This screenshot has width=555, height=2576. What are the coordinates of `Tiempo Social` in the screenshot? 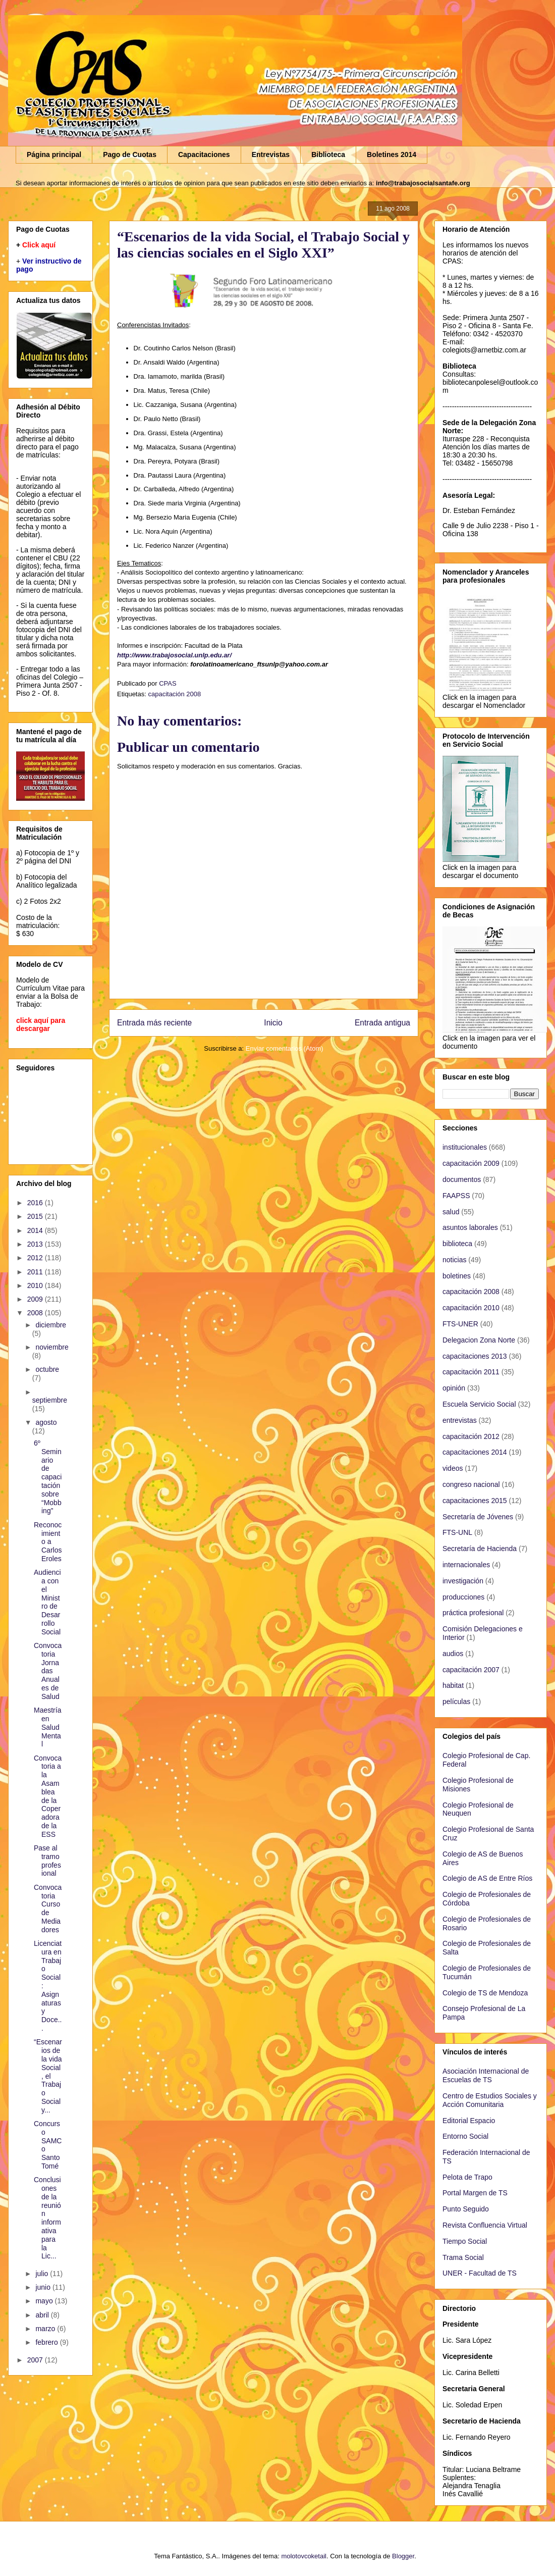 It's located at (464, 2241).